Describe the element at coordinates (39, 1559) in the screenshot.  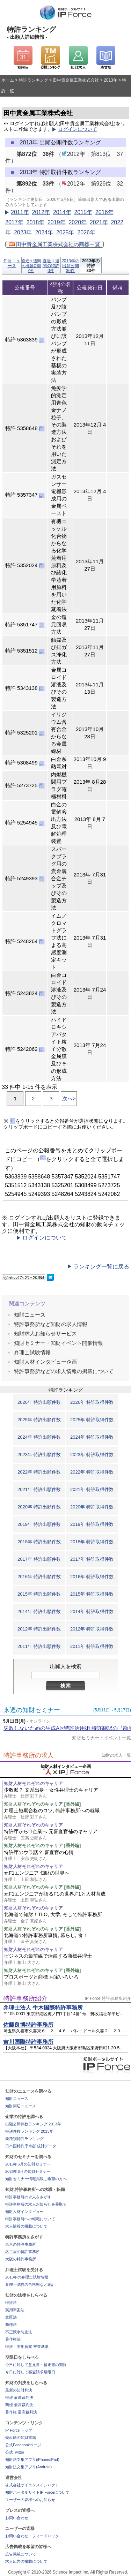
I see `2017年 特許出願件数` at that location.